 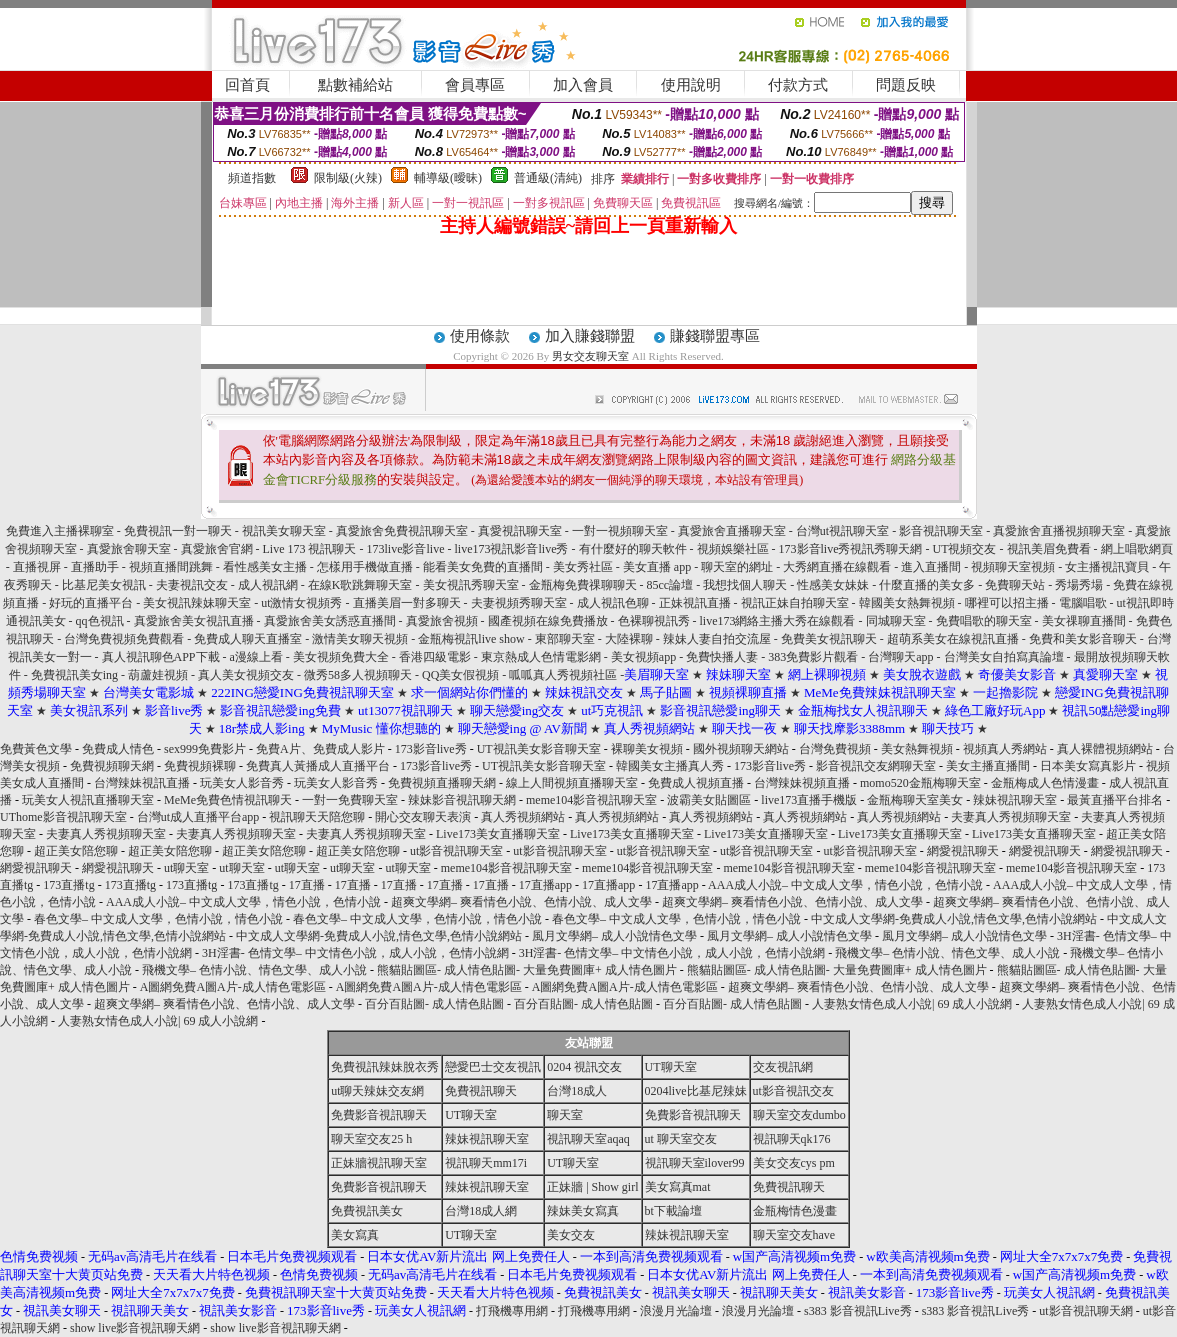 I want to click on 香港四級電影, so click(x=435, y=657).